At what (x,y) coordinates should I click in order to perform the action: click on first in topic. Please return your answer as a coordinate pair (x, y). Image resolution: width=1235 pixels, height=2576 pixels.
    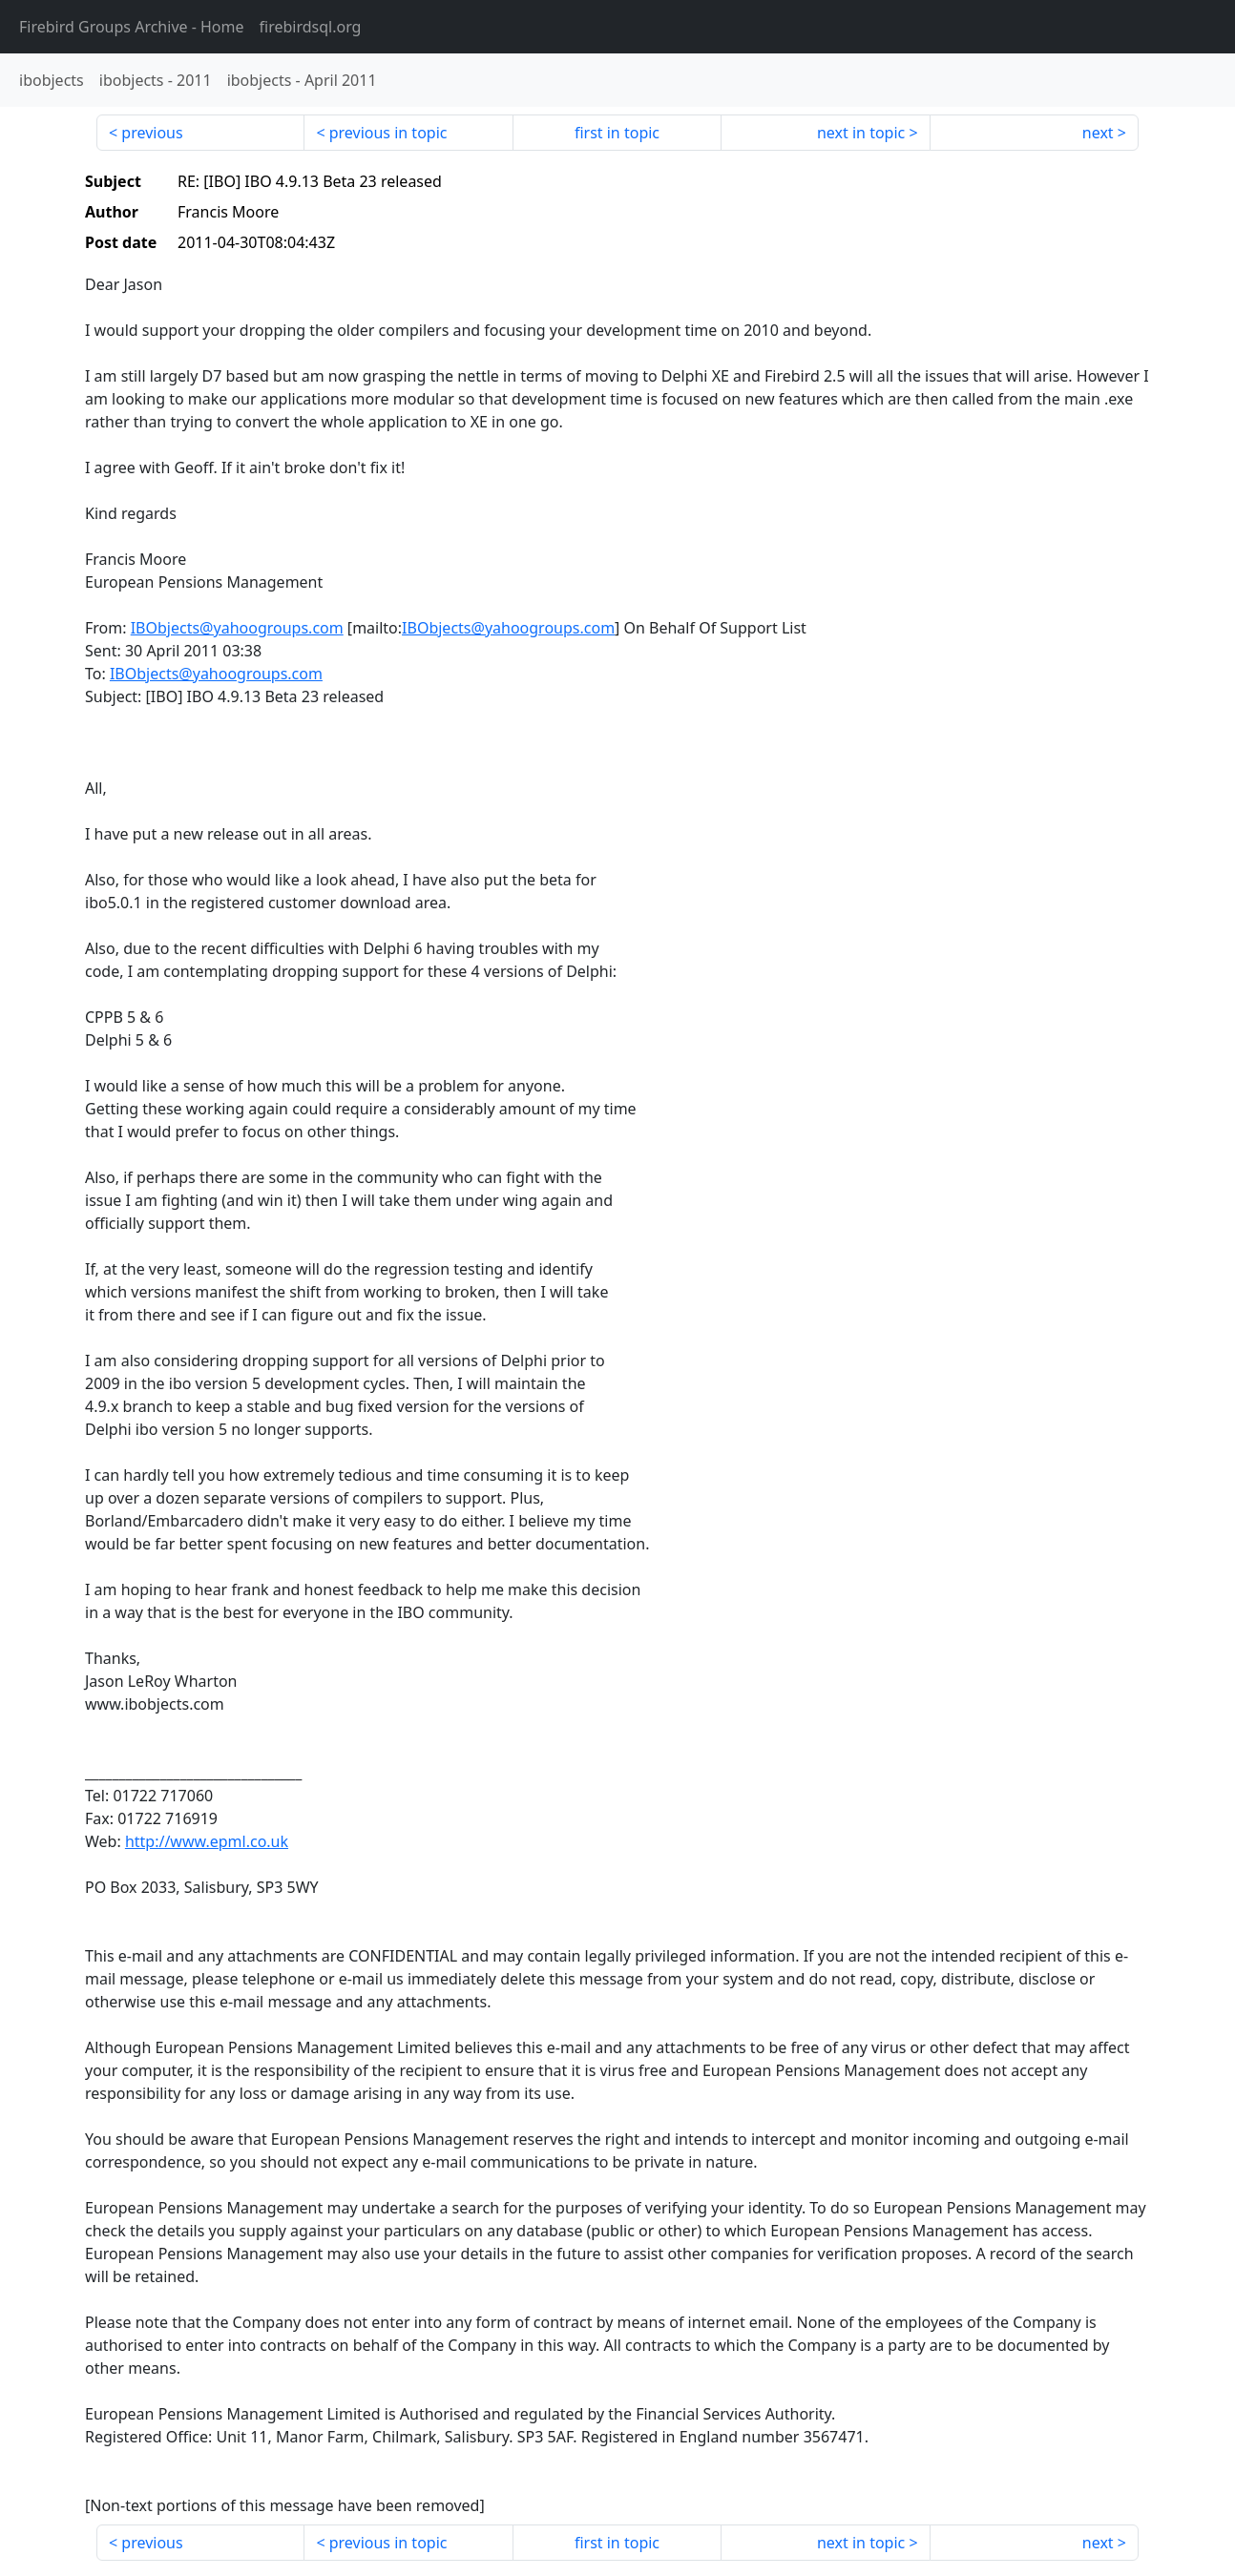
    Looking at the image, I should click on (617, 132).